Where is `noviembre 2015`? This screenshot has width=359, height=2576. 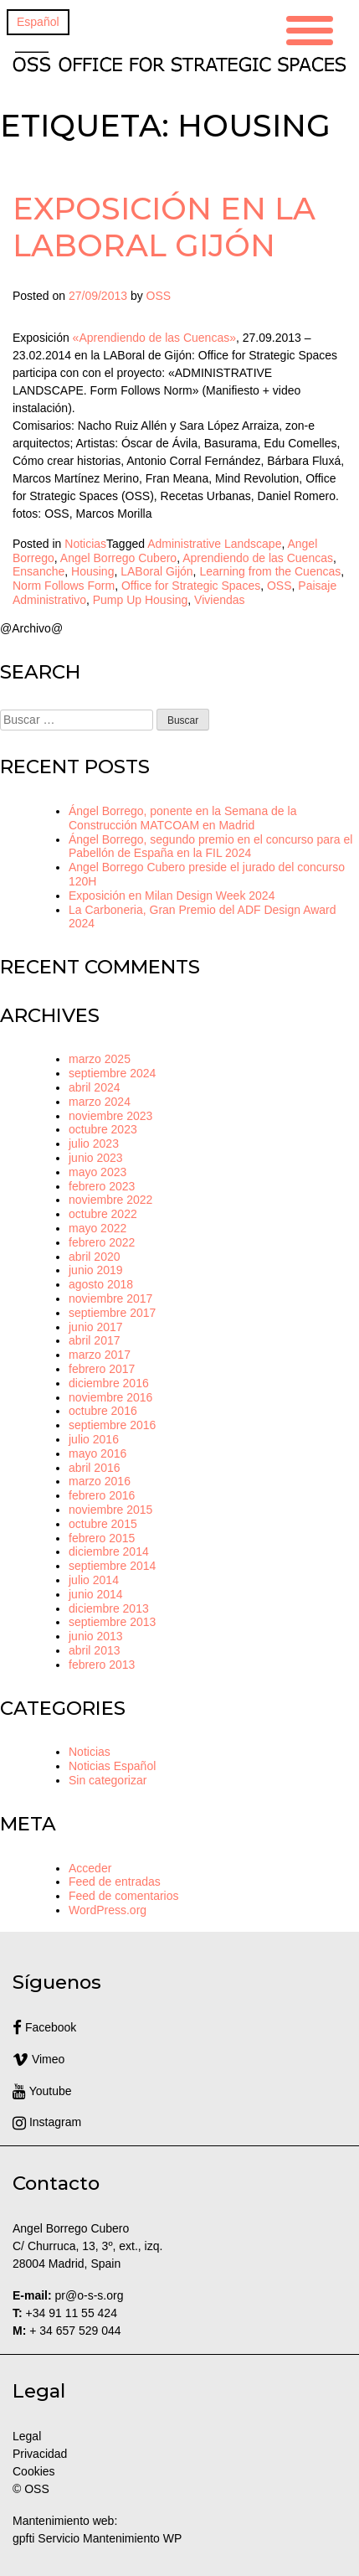 noviembre 2015 is located at coordinates (110, 1509).